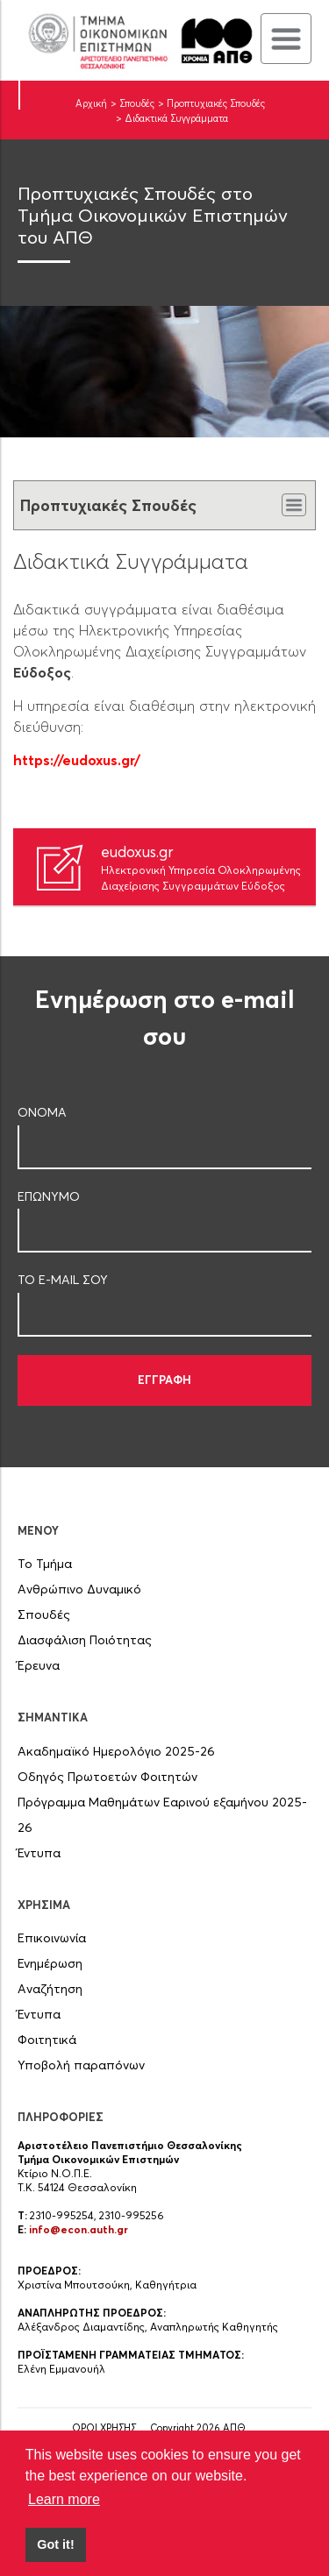 Image resolution: width=329 pixels, height=2576 pixels. What do you see at coordinates (136, 103) in the screenshot?
I see `Σπουδές` at bounding box center [136, 103].